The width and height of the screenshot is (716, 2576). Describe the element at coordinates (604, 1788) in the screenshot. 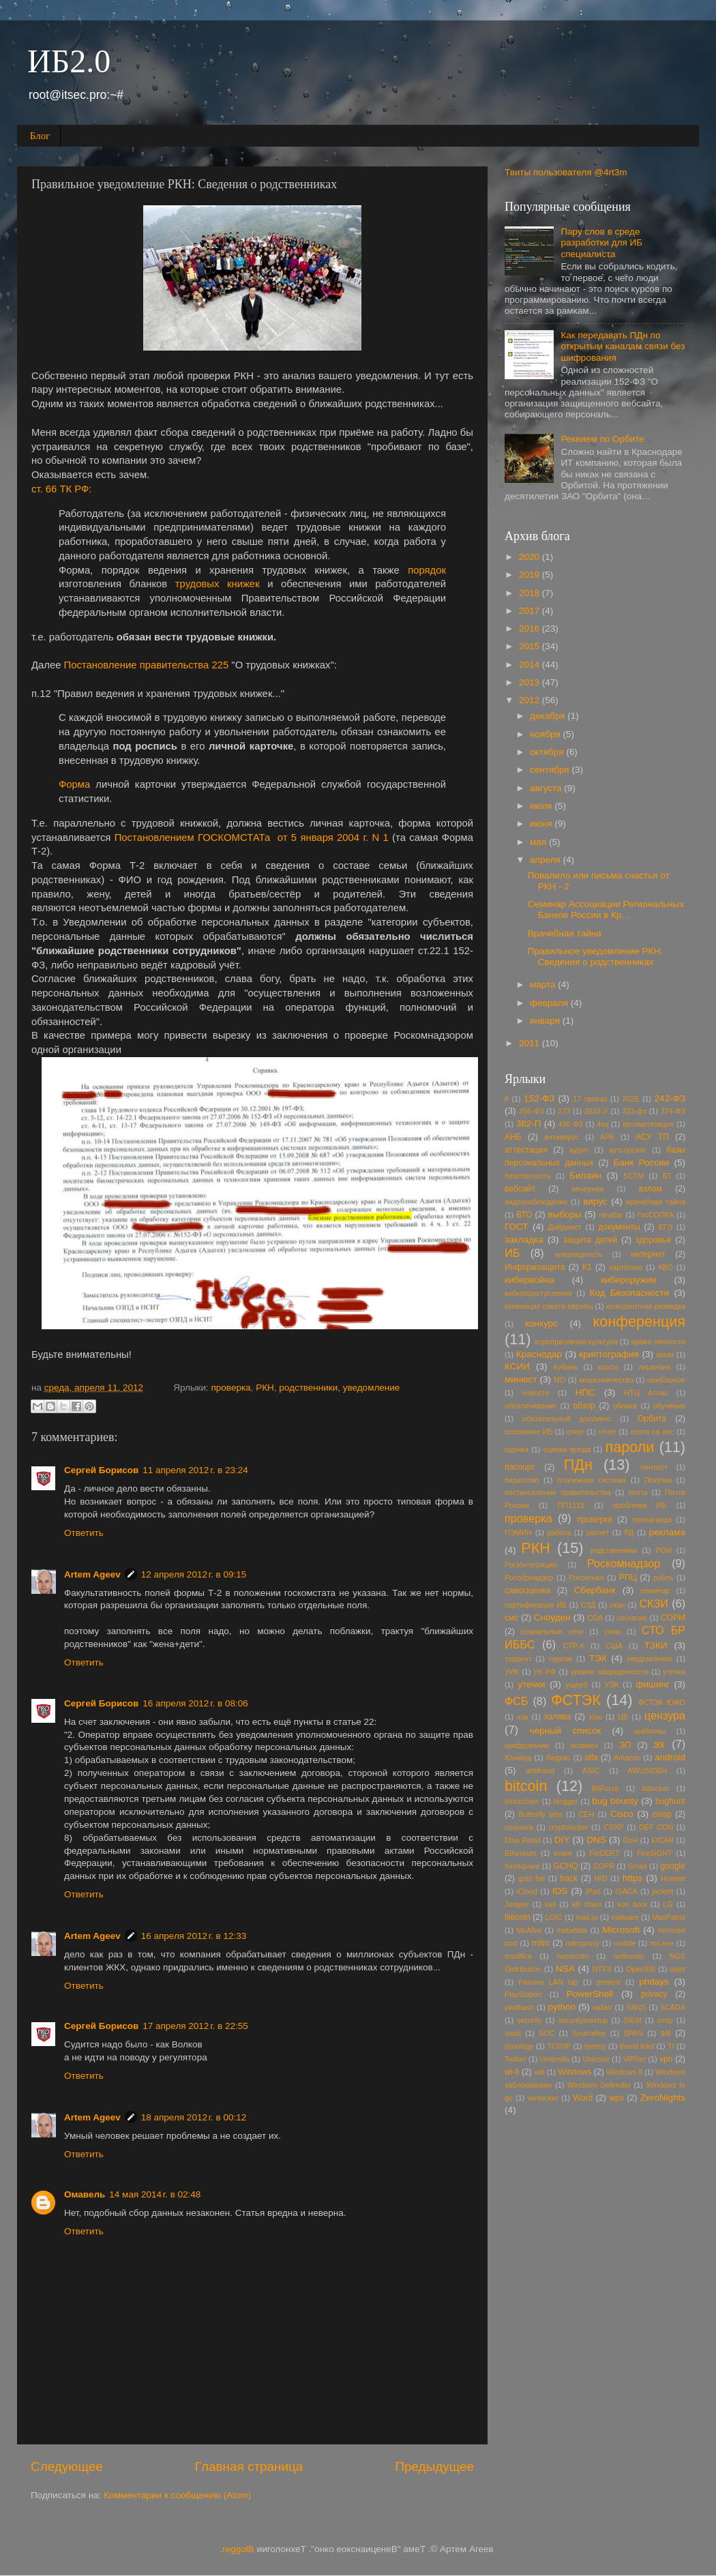

I see `BitForce` at that location.